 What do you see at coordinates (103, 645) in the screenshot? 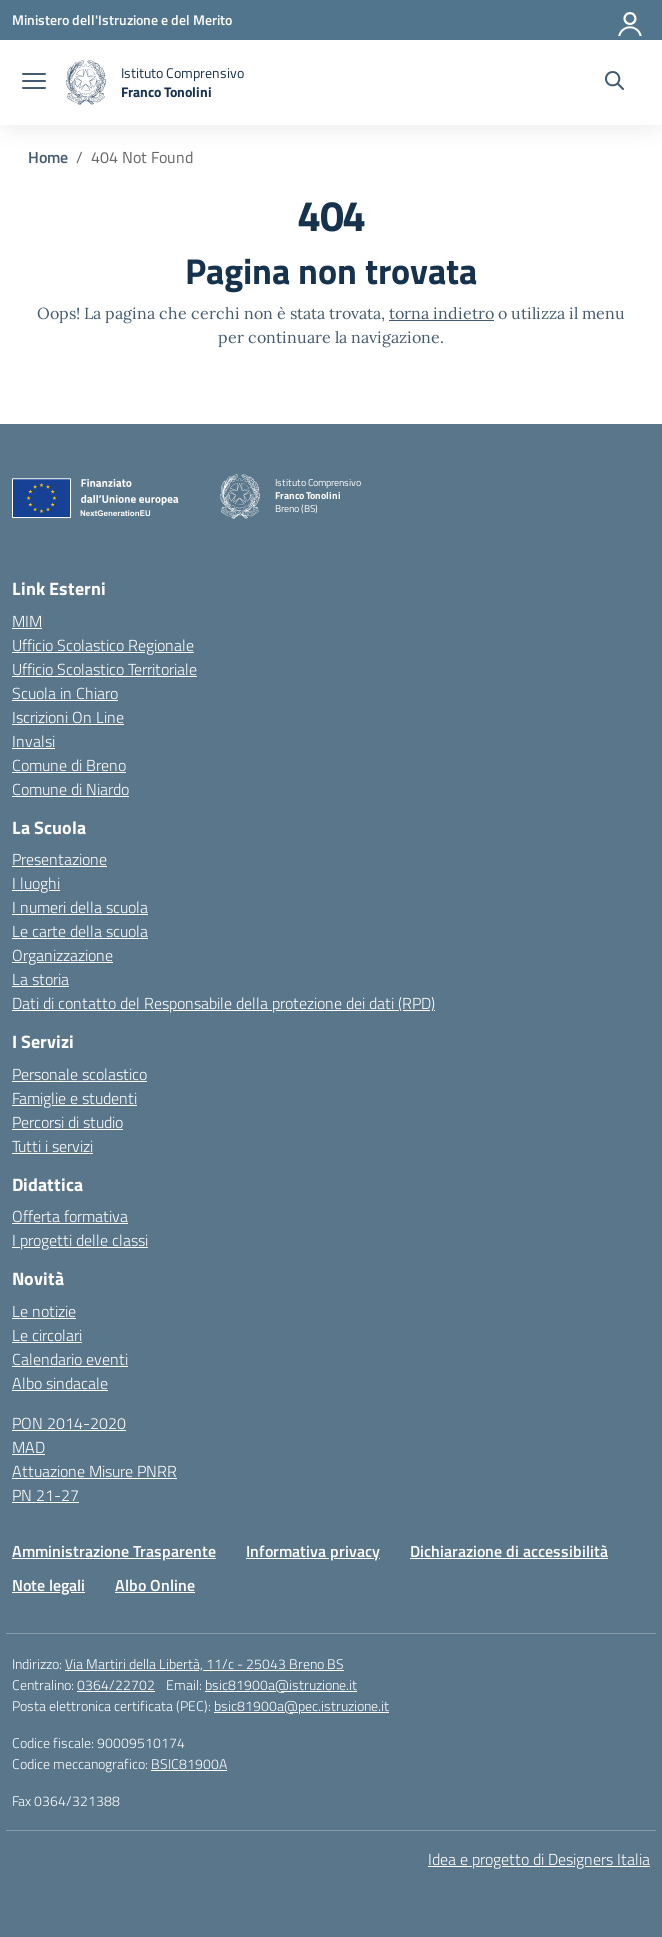
I see `Ufficio Scolastico Regionale [Ufficio Scolastico Regionale – link esterno – apertura nuova scheda]` at bounding box center [103, 645].